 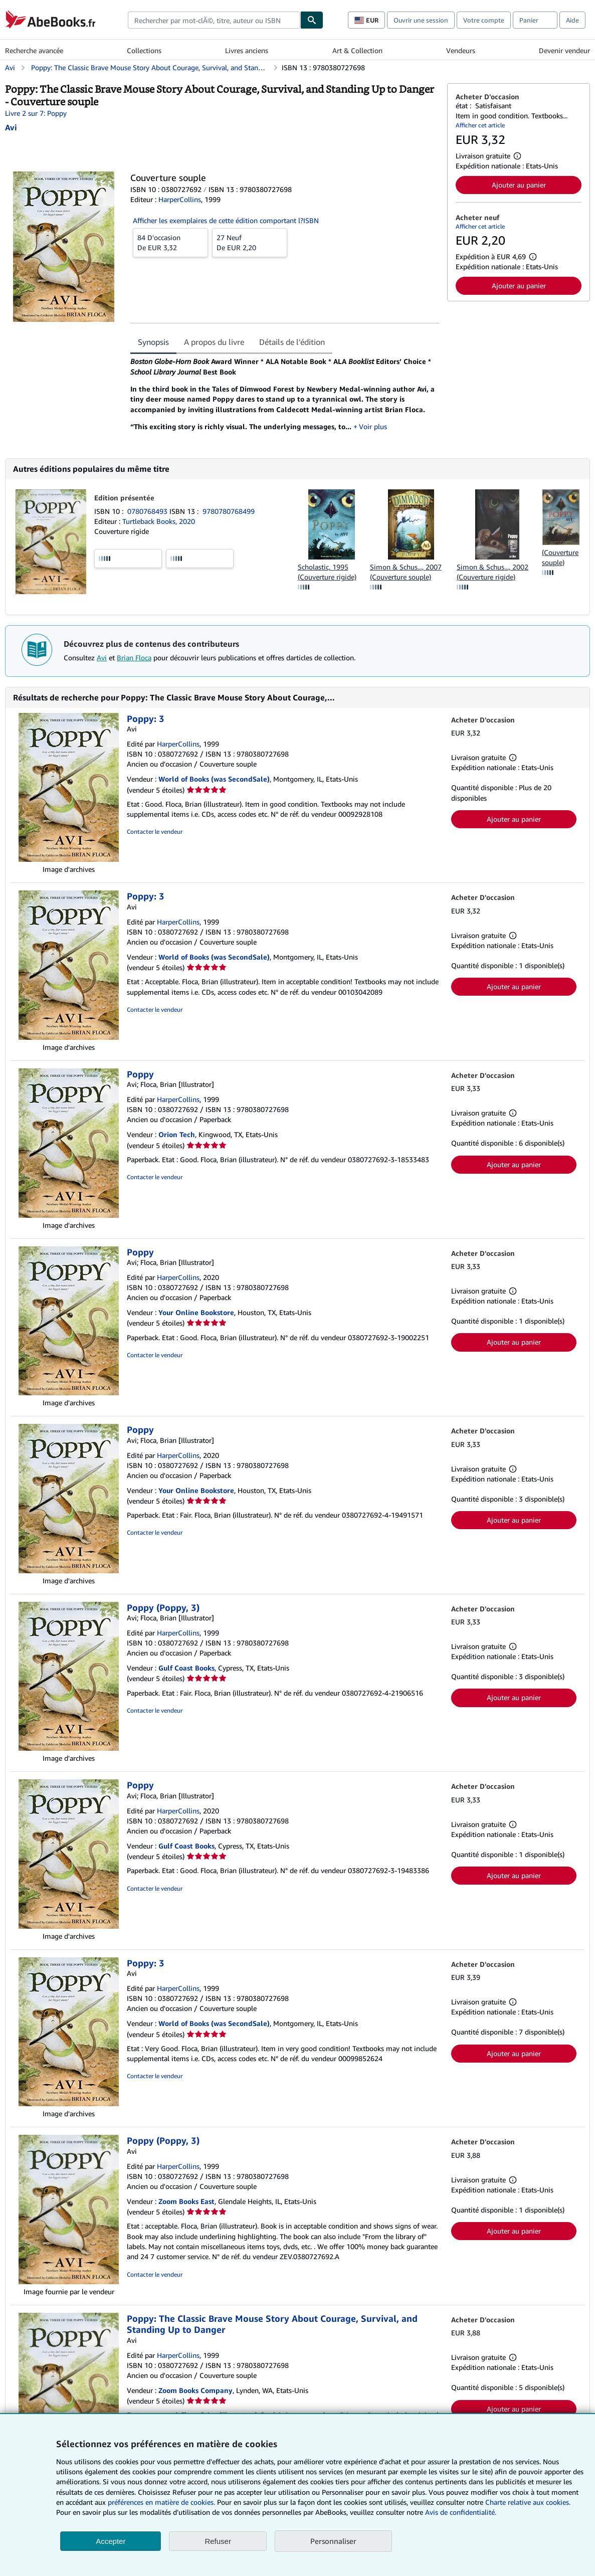 I want to click on Brian Floca, so click(x=134, y=657).